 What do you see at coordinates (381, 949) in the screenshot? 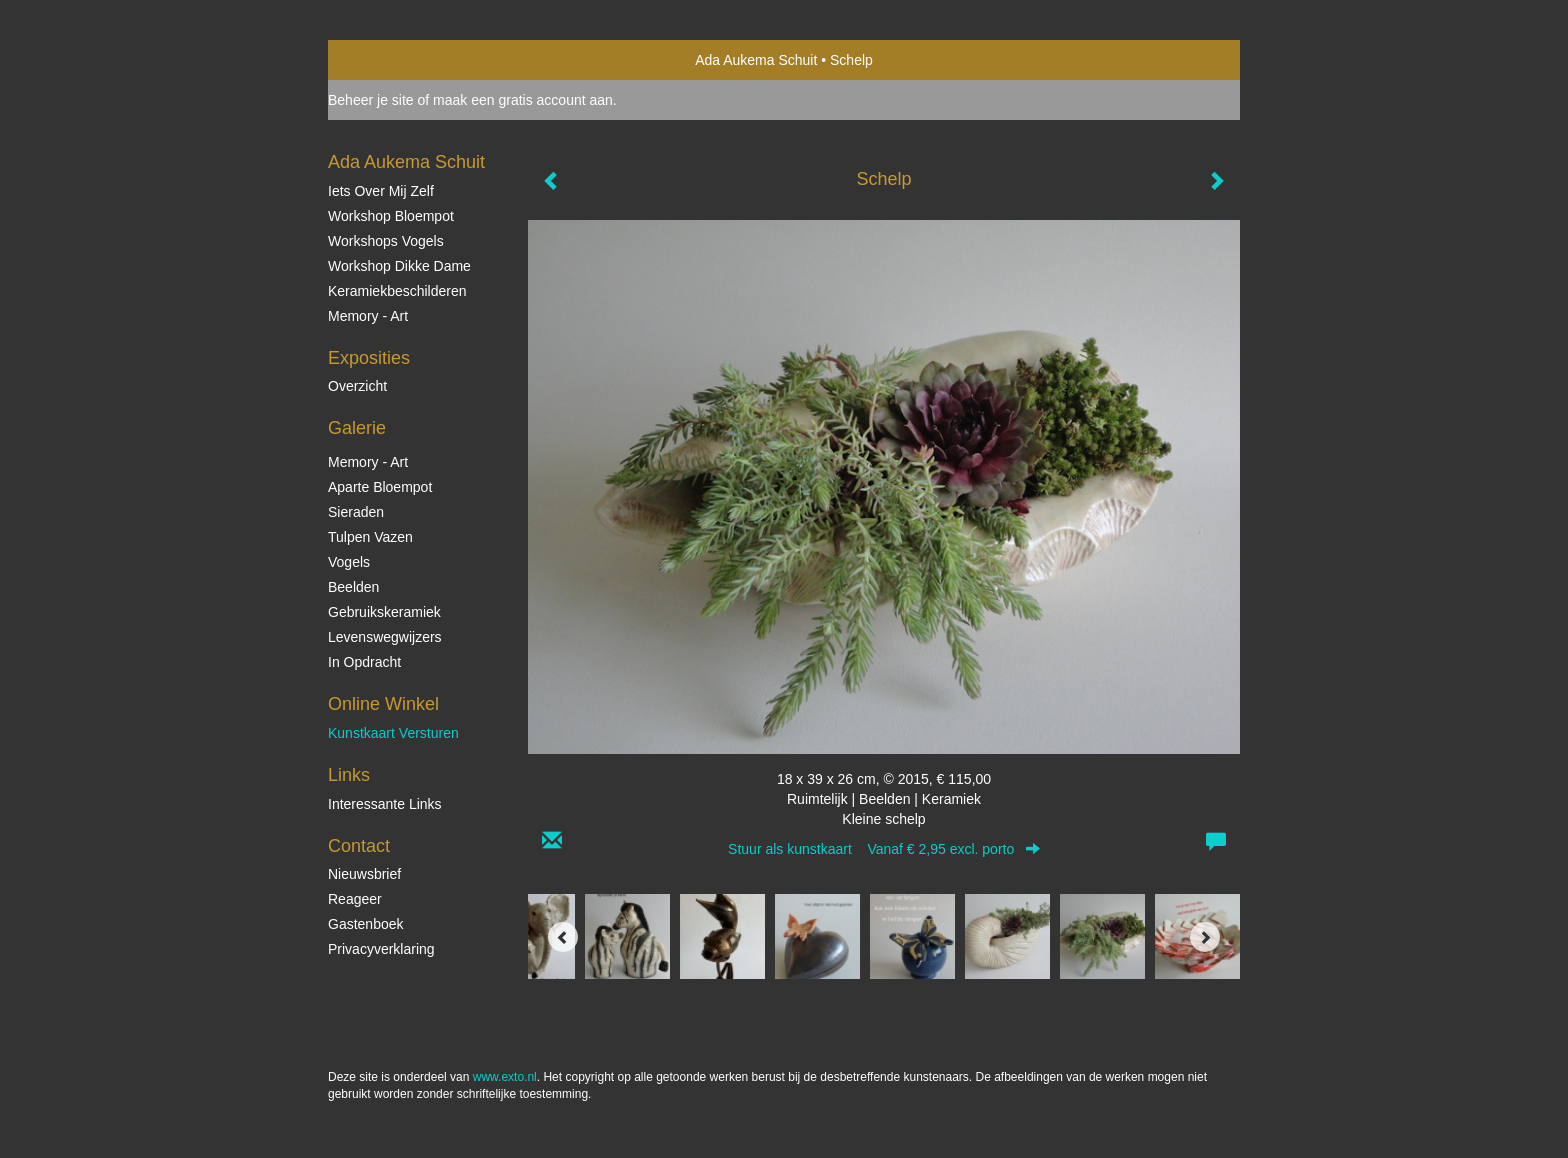
I see `privacyverklaring` at bounding box center [381, 949].